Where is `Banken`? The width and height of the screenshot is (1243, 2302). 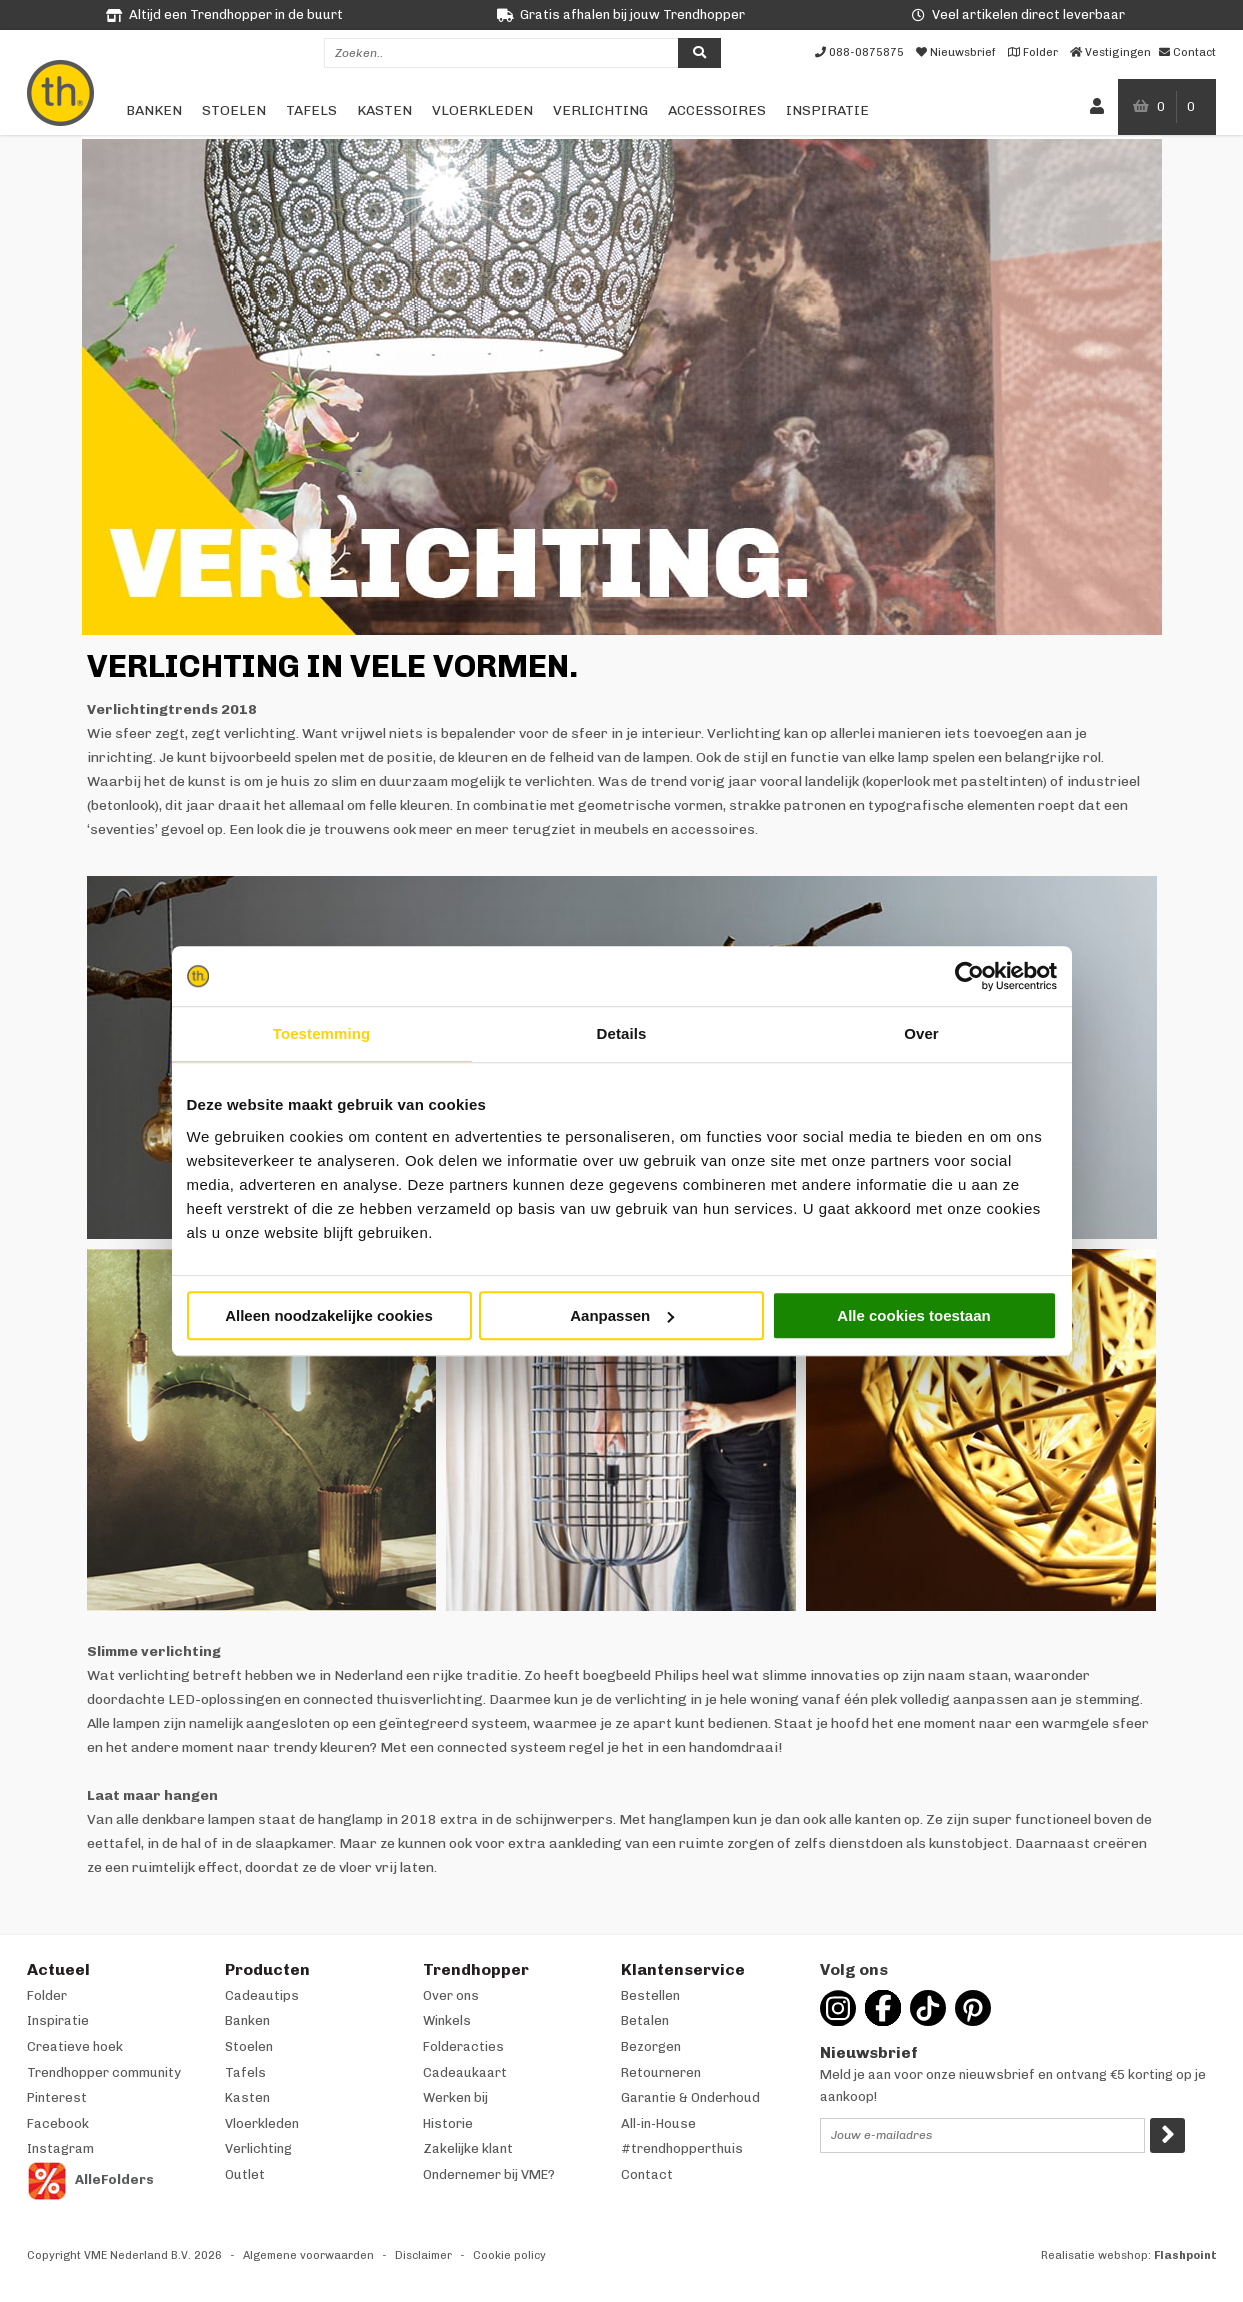 Banken is located at coordinates (154, 110).